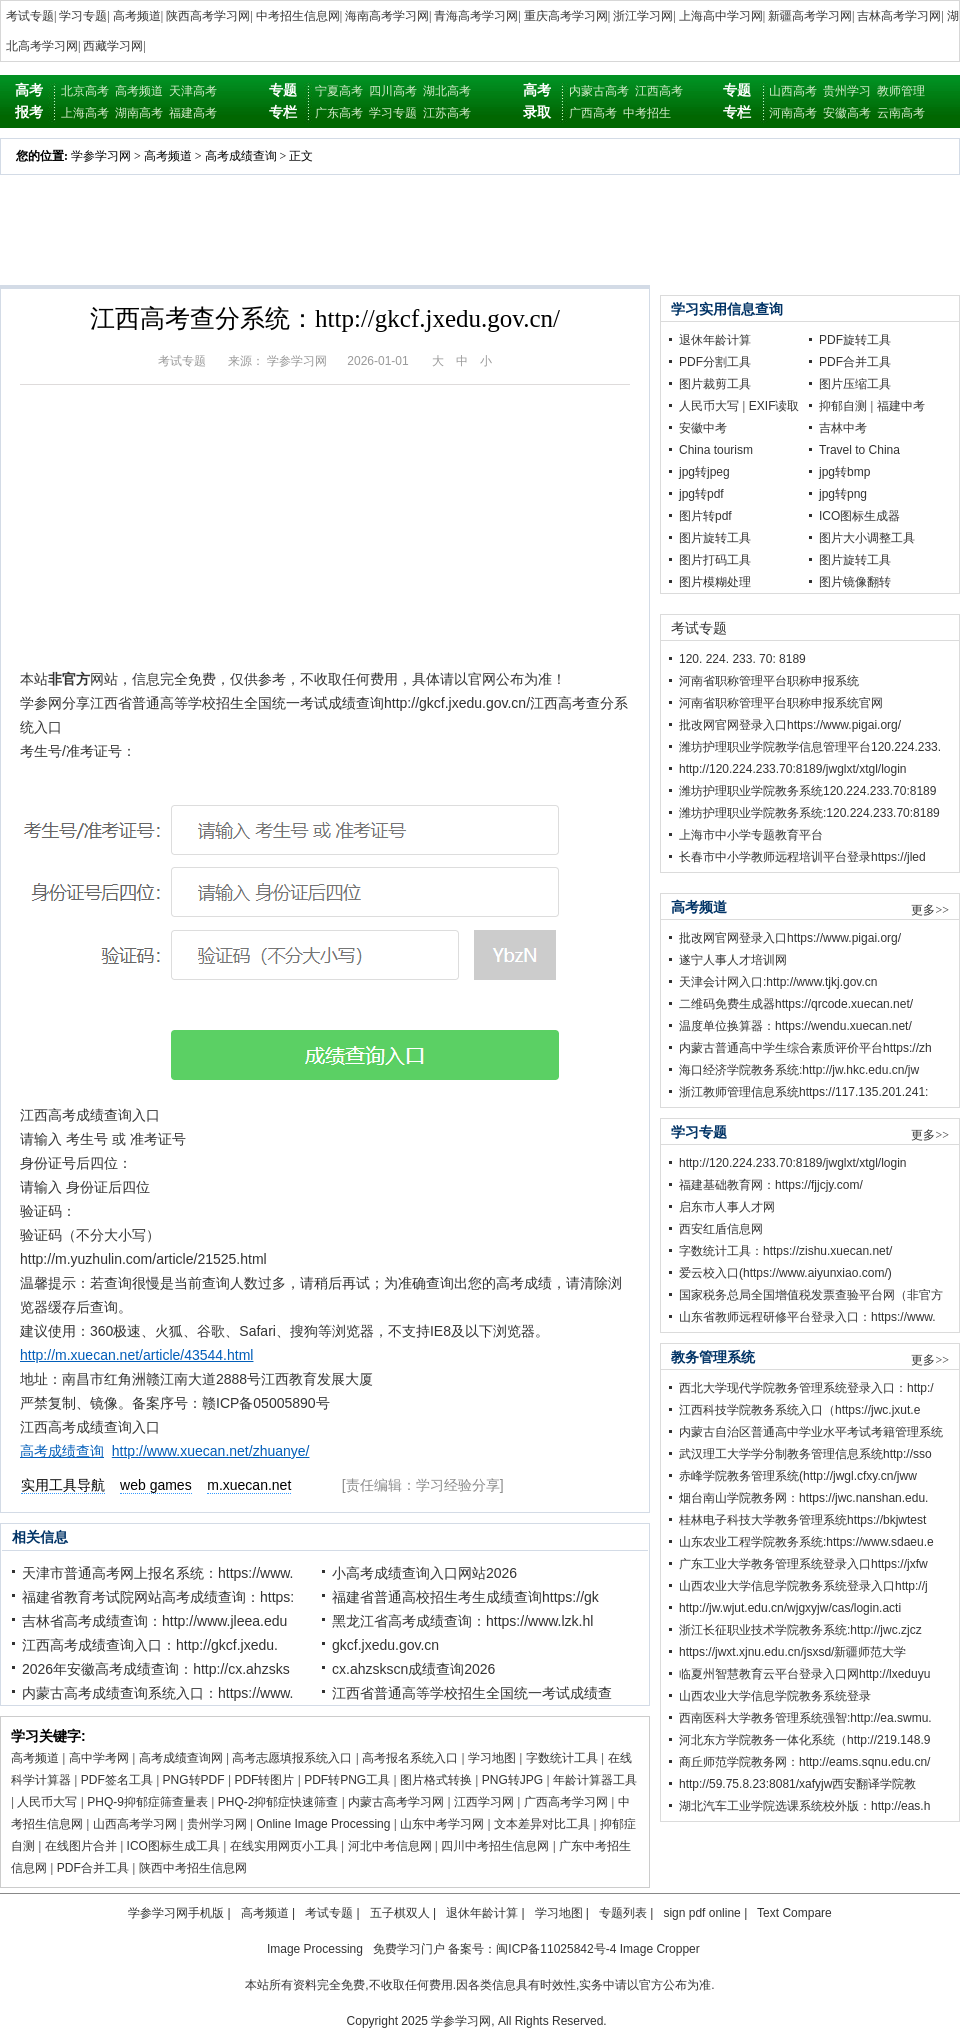 This screenshot has height=2035, width=960. I want to click on ICO图标生成器, so click(859, 516).